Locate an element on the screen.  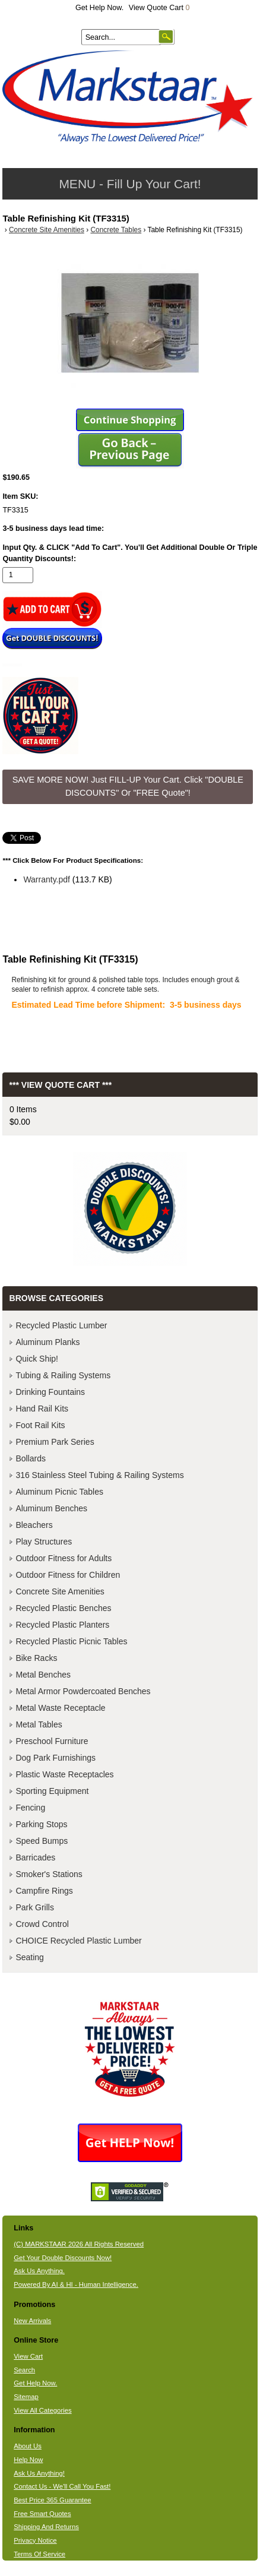
Metal Benches is located at coordinates (43, 1674).